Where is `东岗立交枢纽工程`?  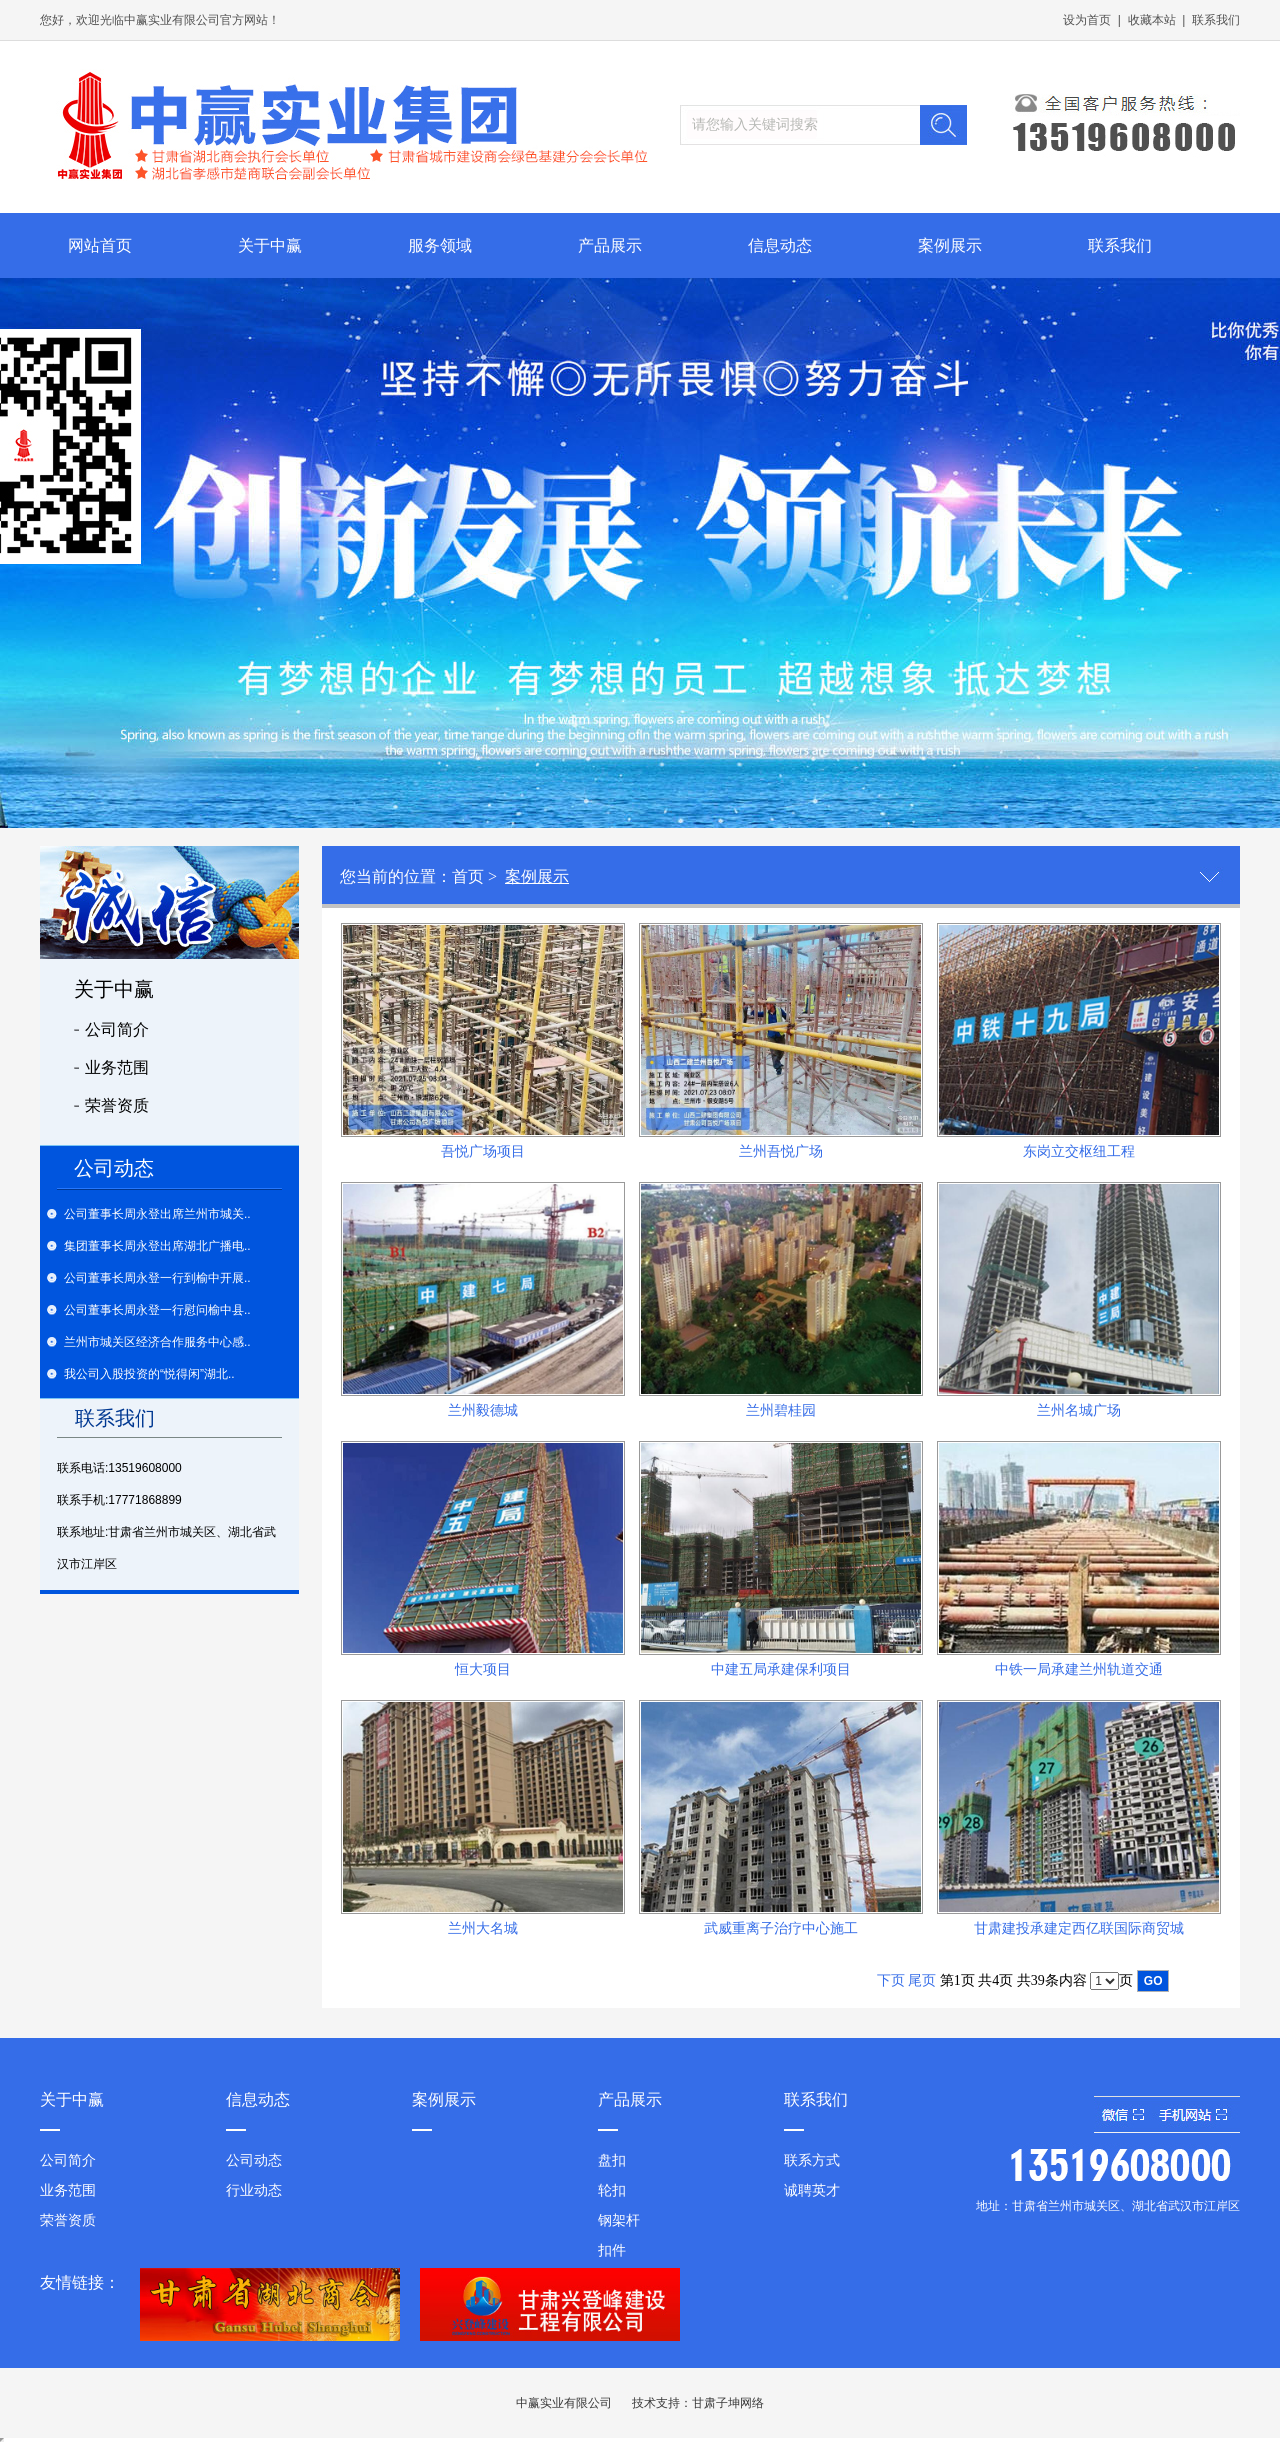 东岗立交枢纽工程 is located at coordinates (1079, 1151).